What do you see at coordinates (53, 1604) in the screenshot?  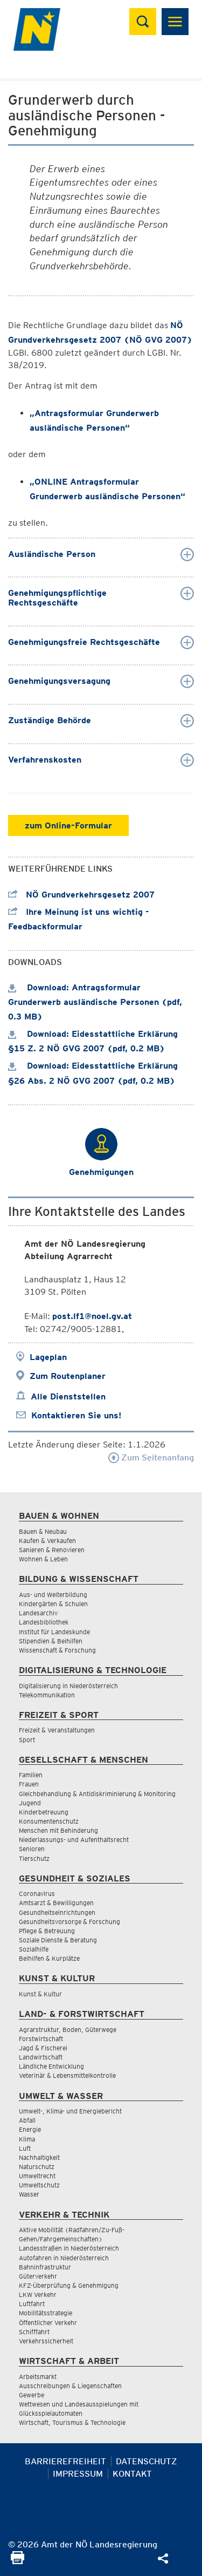 I see `Kindergärten & Schulen` at bounding box center [53, 1604].